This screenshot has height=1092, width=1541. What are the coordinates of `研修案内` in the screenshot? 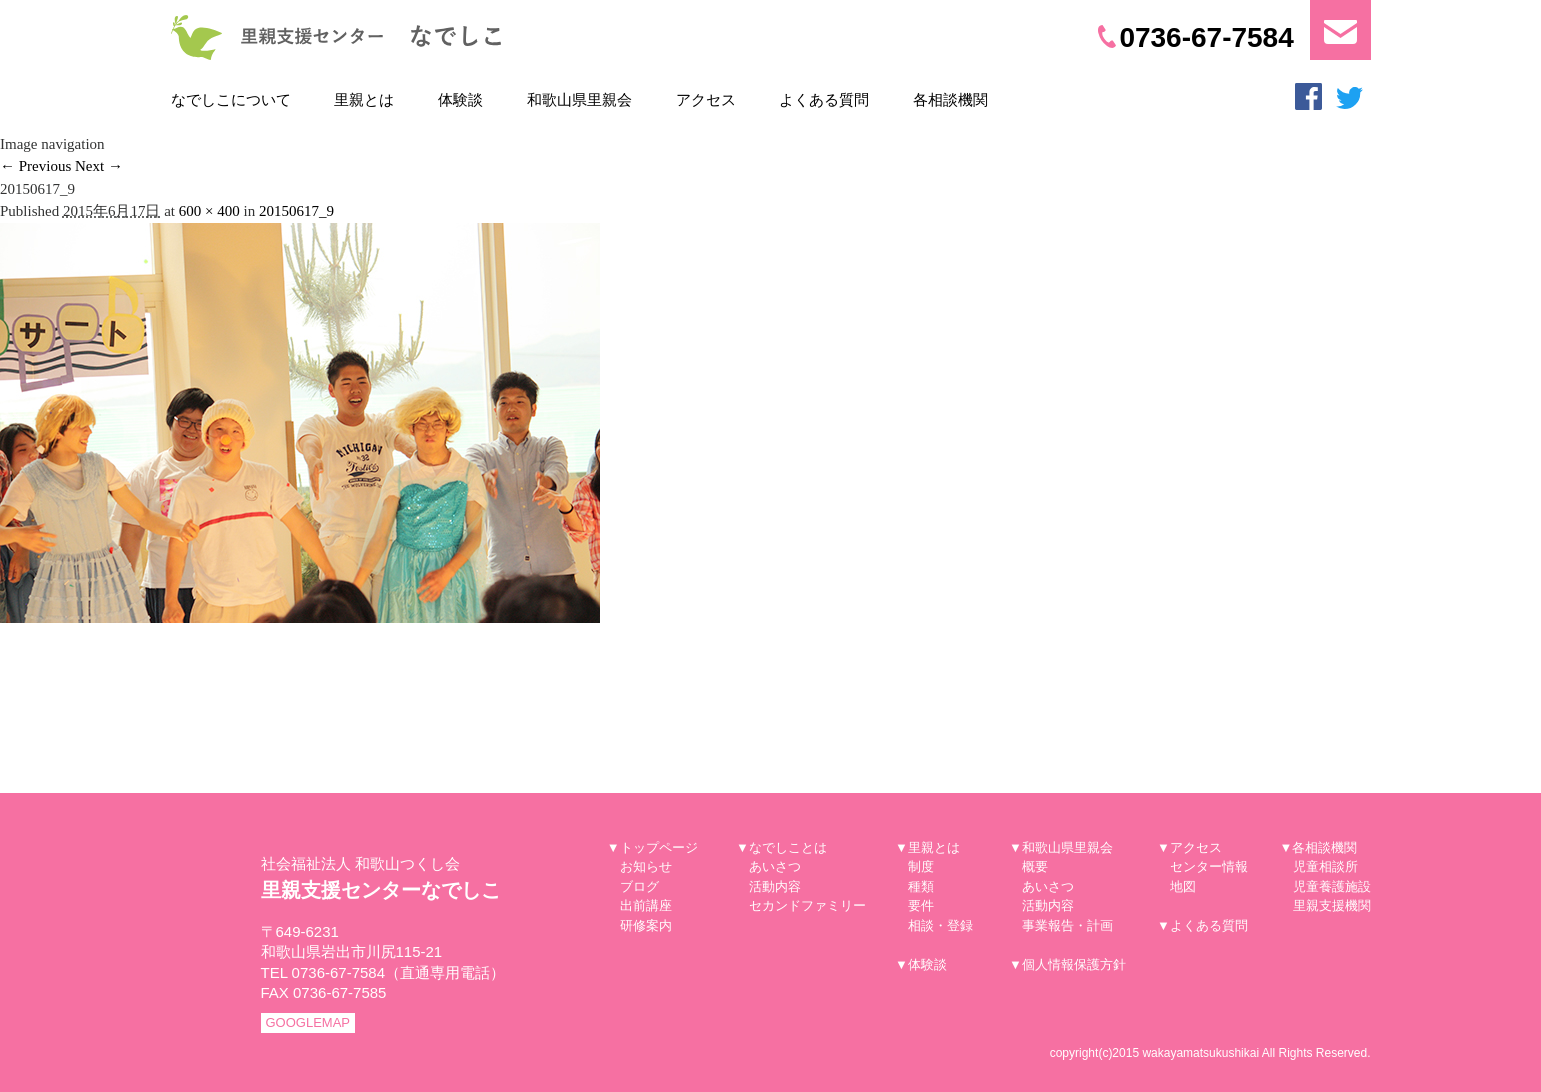 It's located at (646, 925).